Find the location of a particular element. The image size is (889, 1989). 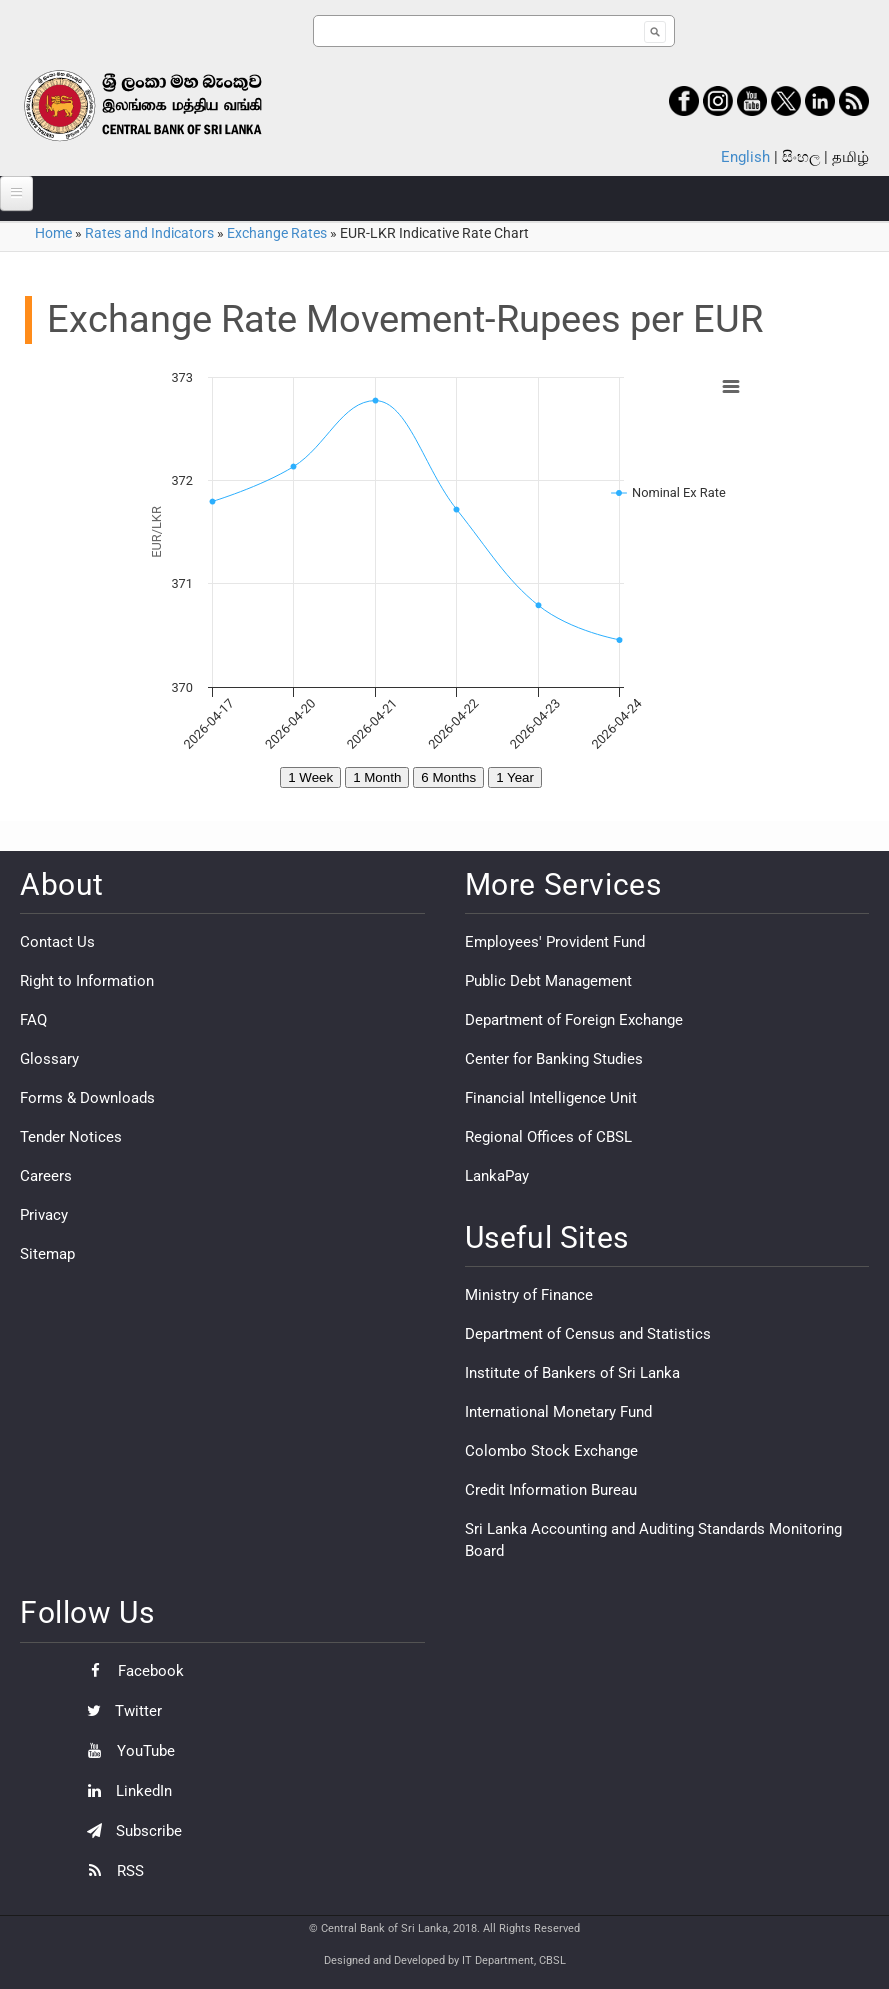

Regional Offices of CBSL is located at coordinates (548, 1137).